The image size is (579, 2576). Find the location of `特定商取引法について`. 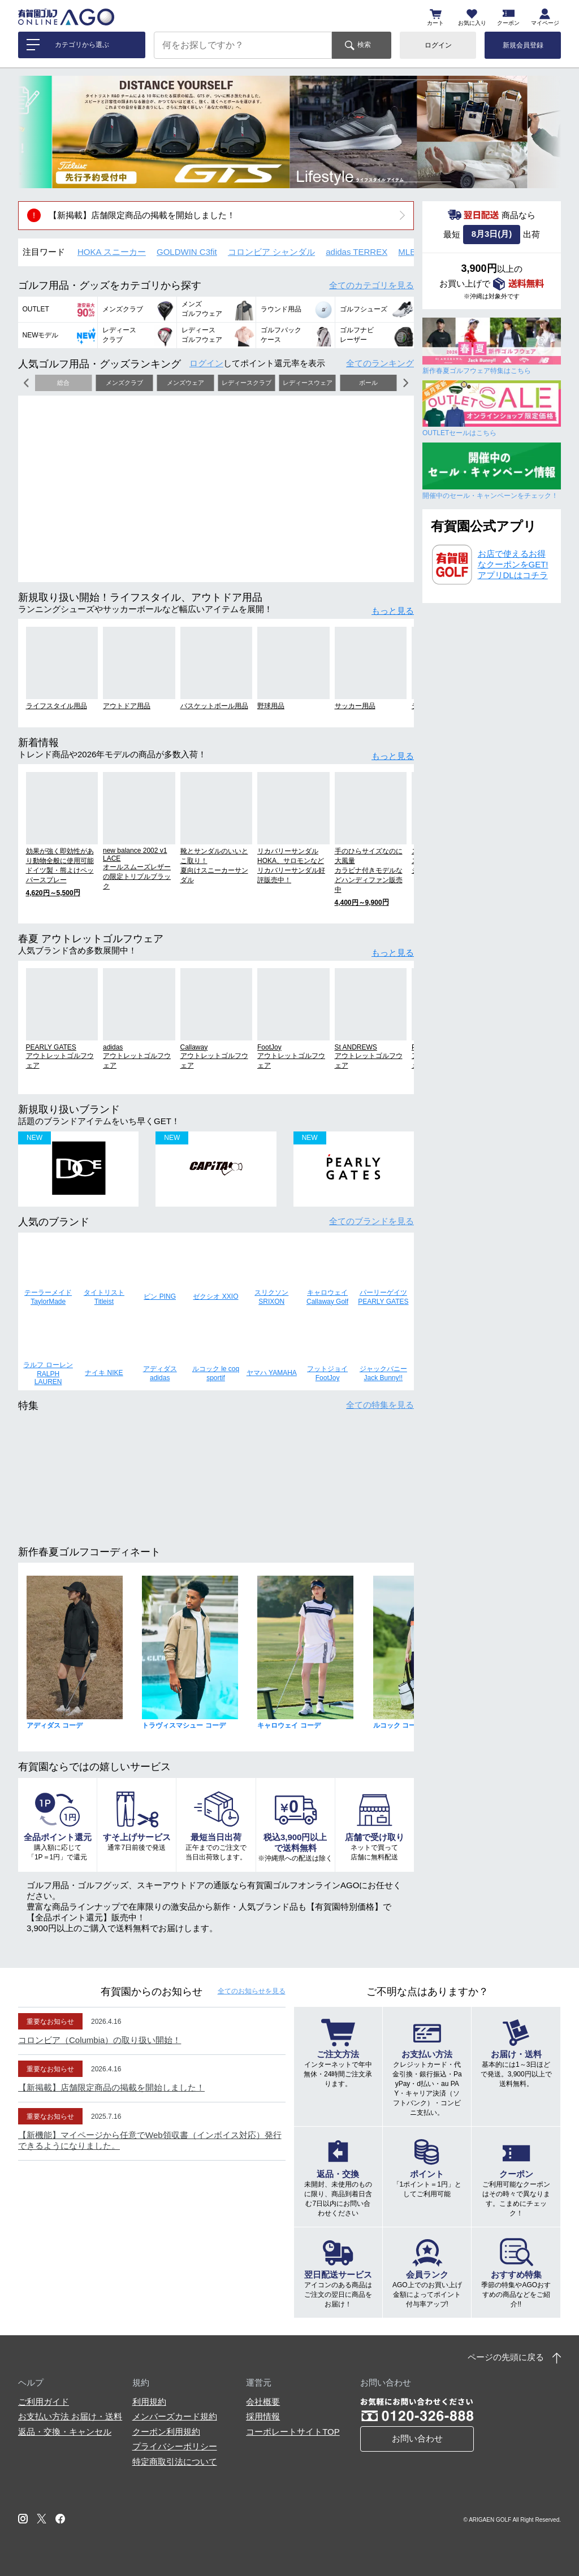

特定商取引法について is located at coordinates (174, 2461).